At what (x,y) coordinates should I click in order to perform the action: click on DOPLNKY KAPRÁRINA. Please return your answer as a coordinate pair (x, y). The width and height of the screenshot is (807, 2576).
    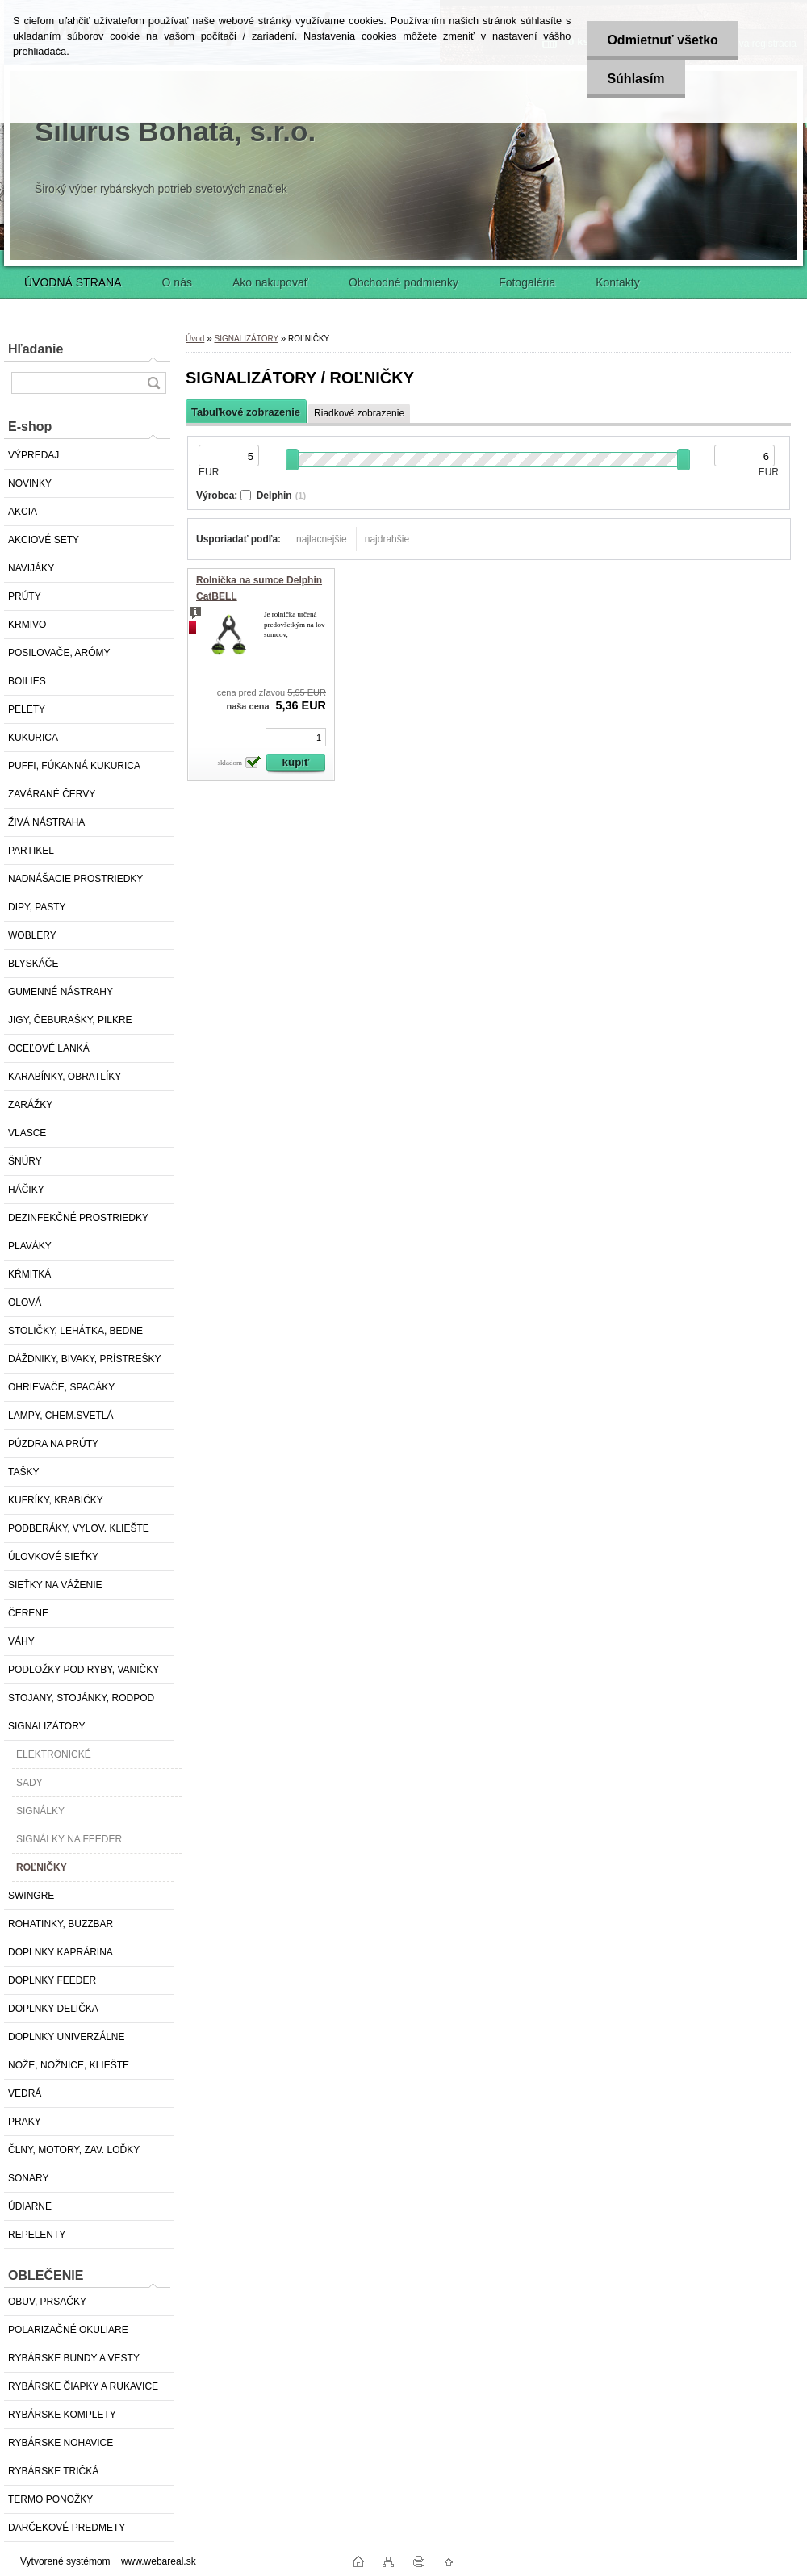
    Looking at the image, I should click on (60, 1952).